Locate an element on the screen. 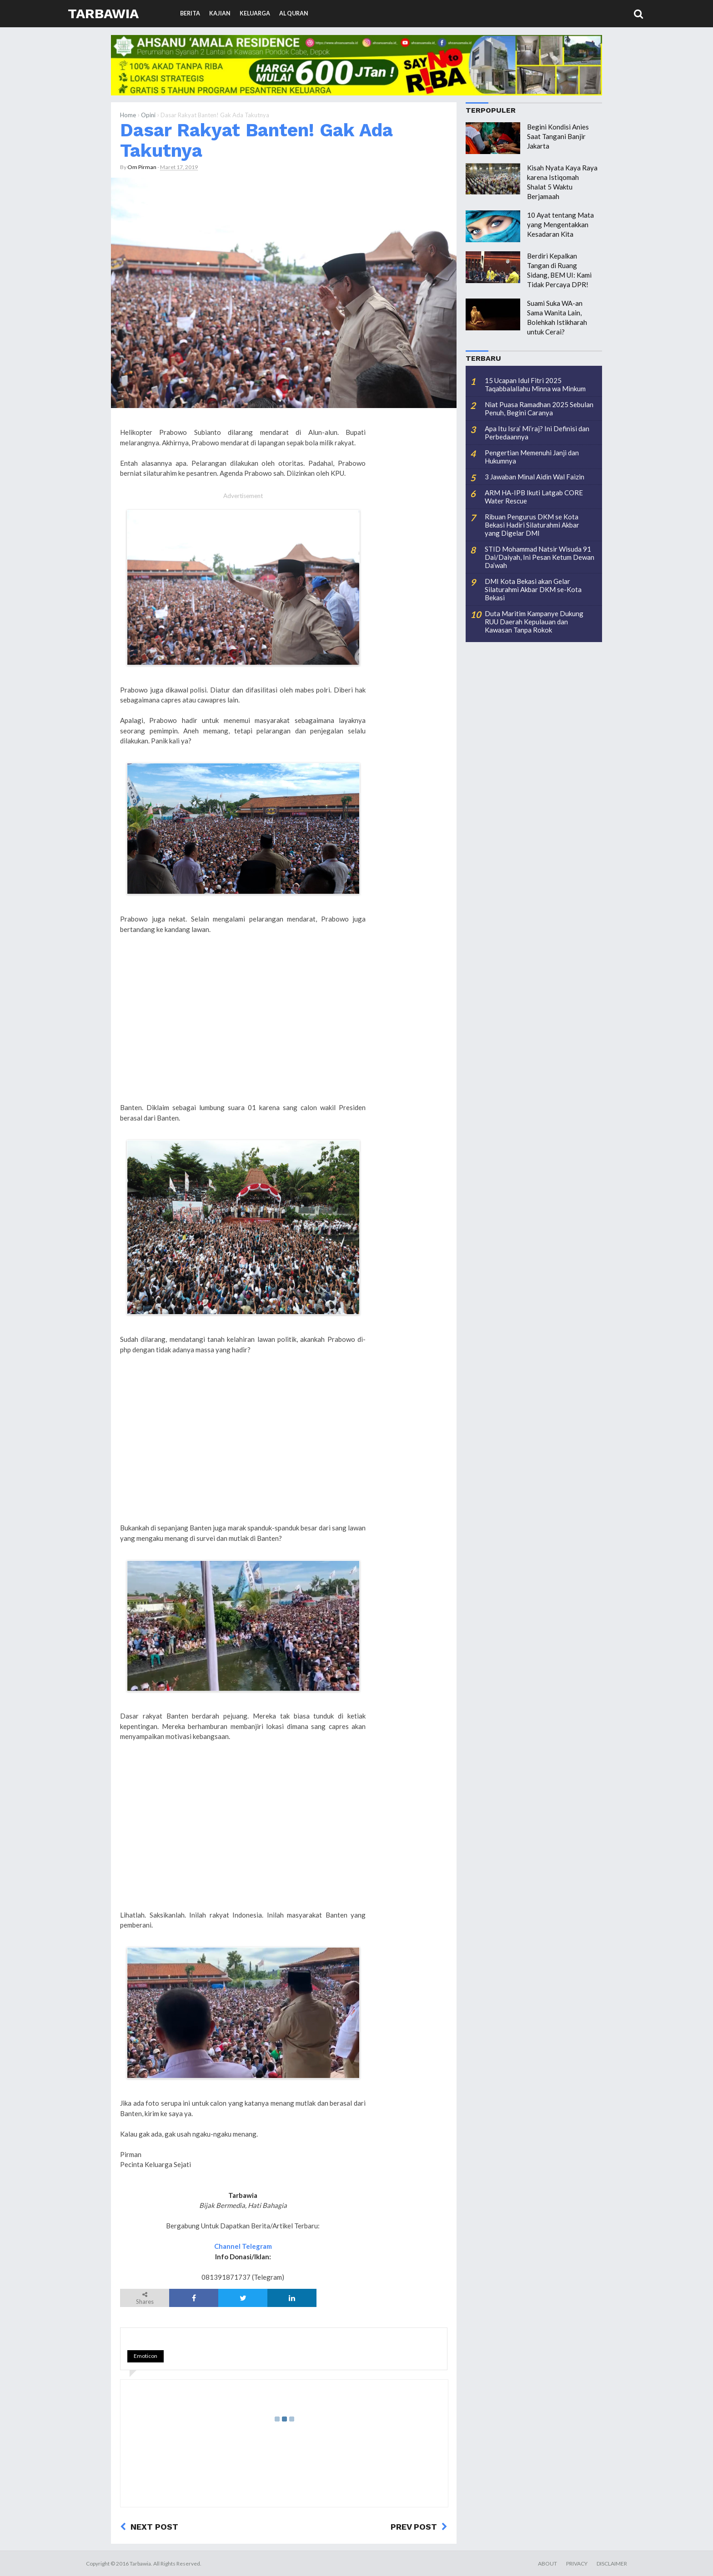 The width and height of the screenshot is (713, 2576). ARM HA-IPB Ikuti Latgab CORE Water Rescue is located at coordinates (534, 496).